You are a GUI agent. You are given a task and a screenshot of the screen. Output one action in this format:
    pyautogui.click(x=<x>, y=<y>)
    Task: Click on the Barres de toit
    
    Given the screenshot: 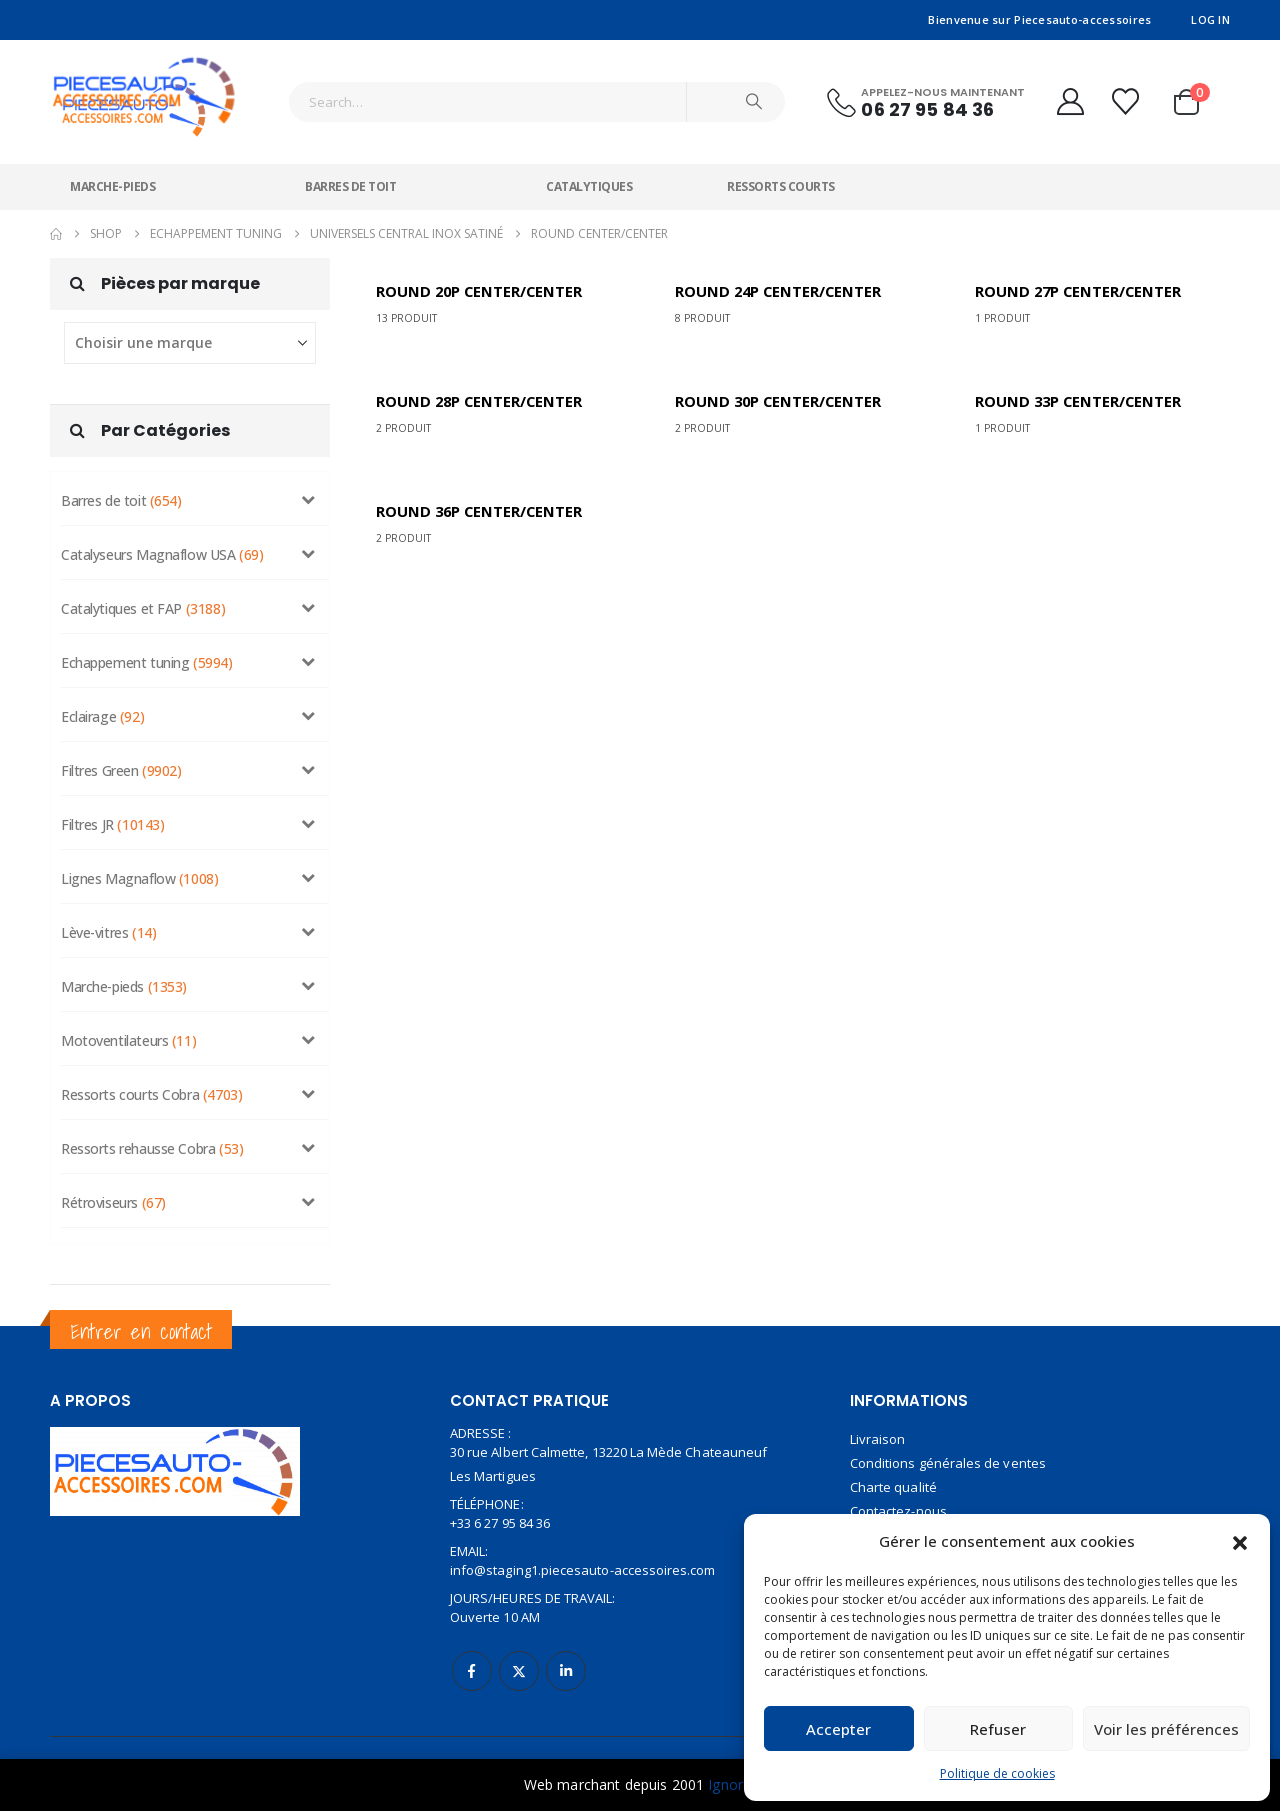 What is the action you would take?
    pyautogui.click(x=350, y=172)
    